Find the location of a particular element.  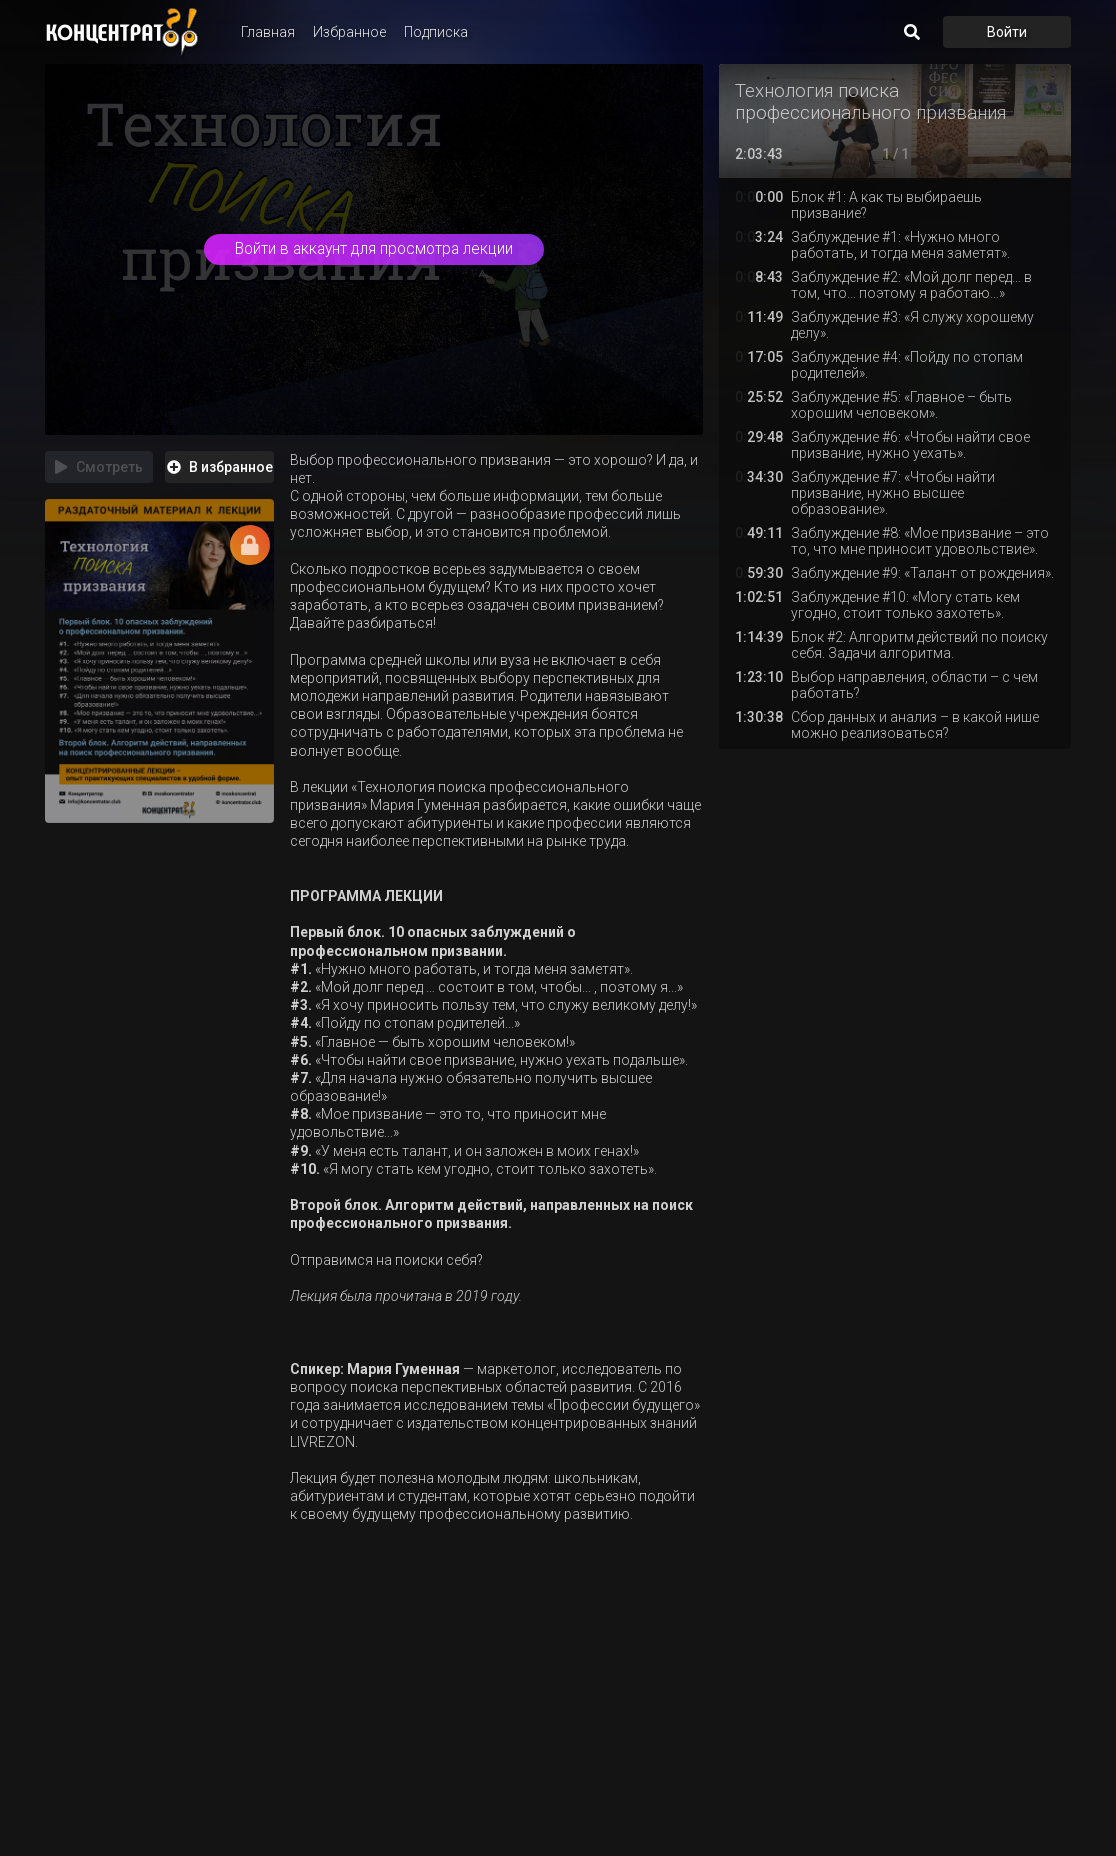

Подписка is located at coordinates (436, 32).